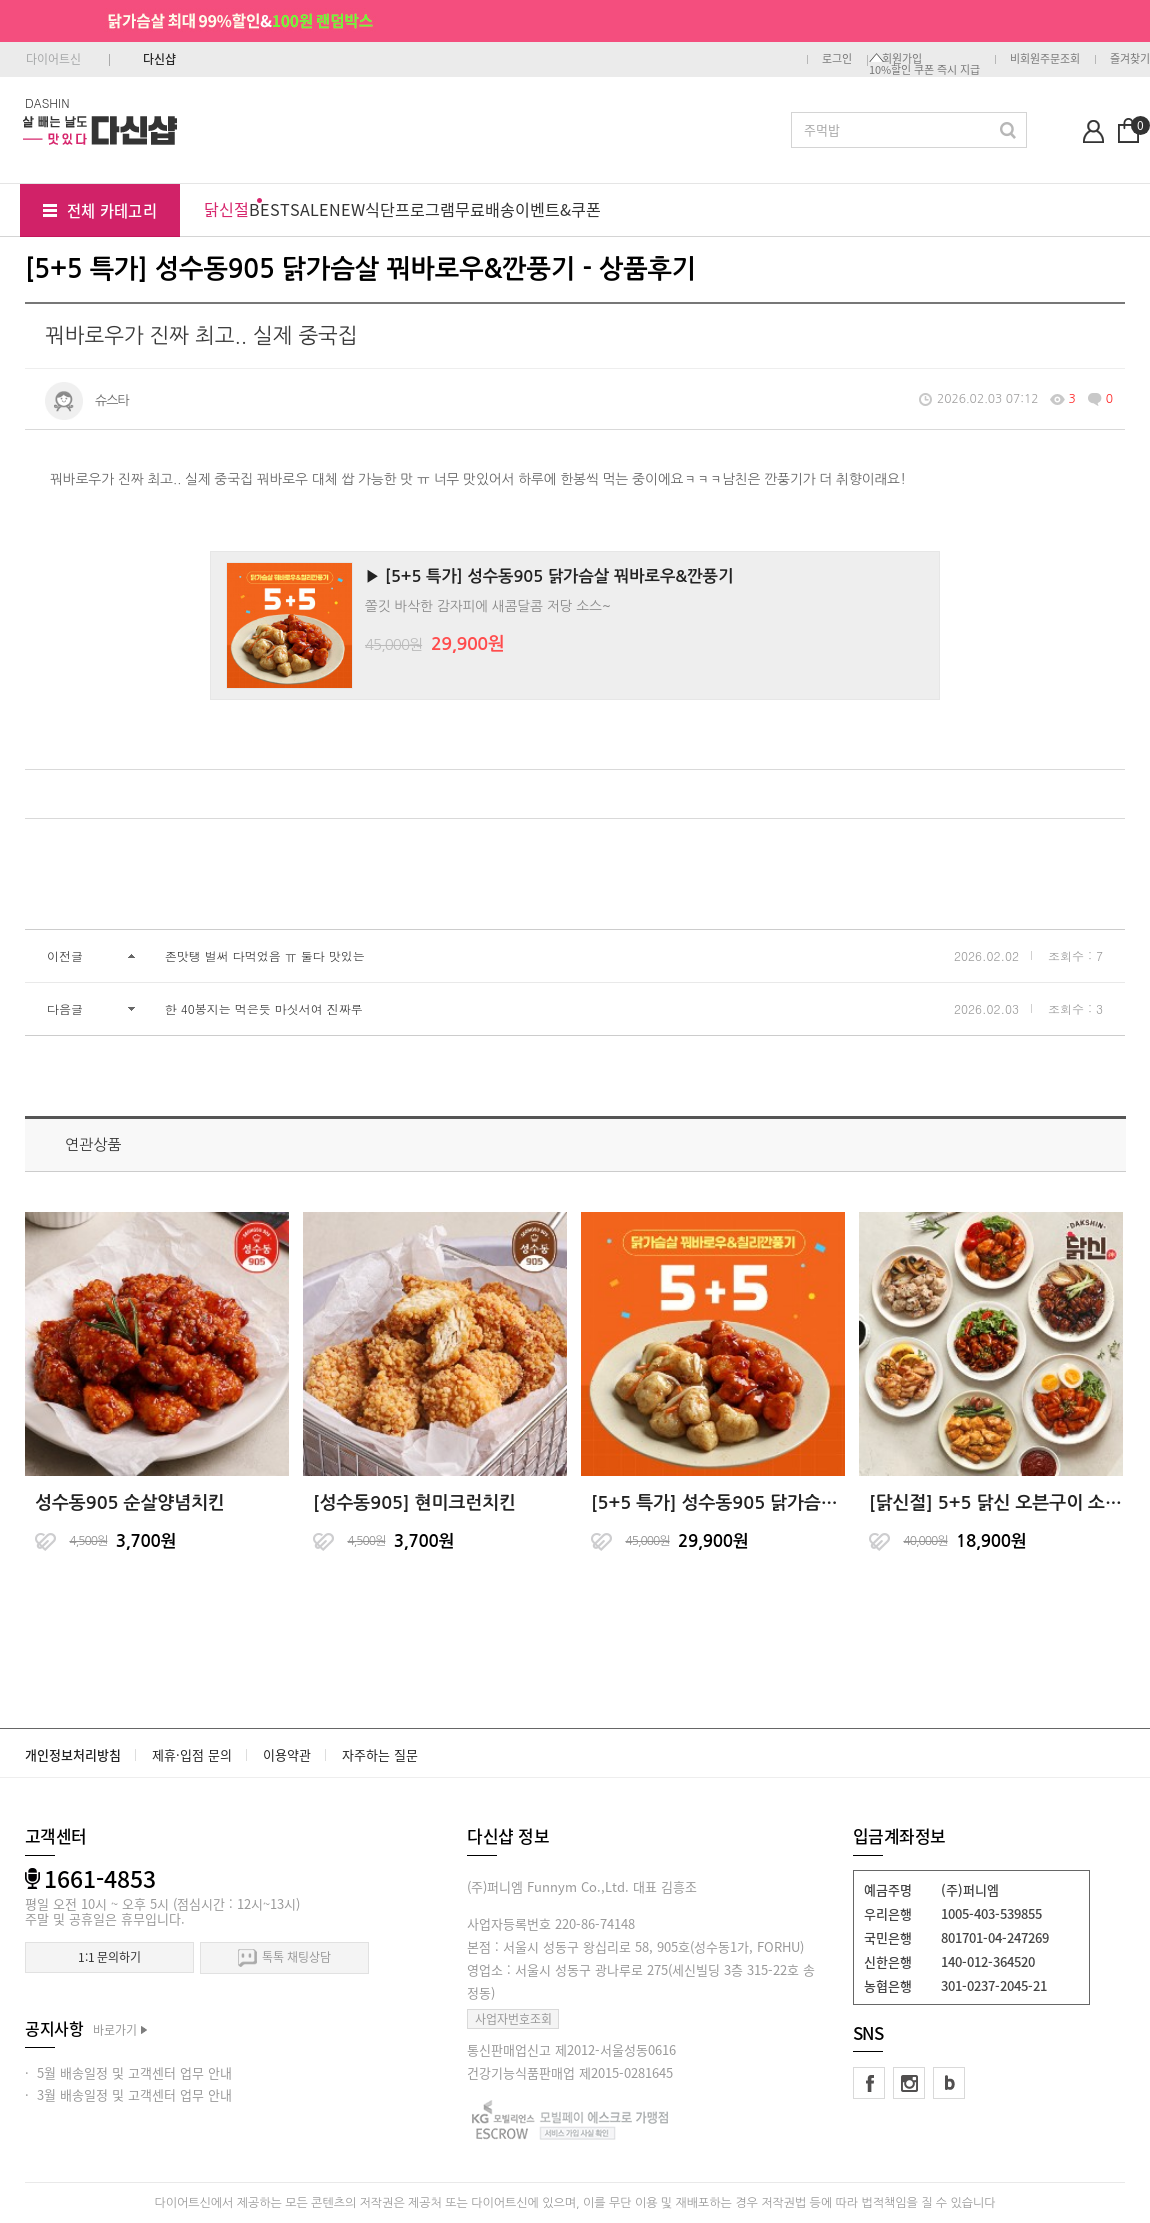  Describe the element at coordinates (287, 1754) in the screenshot. I see `이용약관` at that location.